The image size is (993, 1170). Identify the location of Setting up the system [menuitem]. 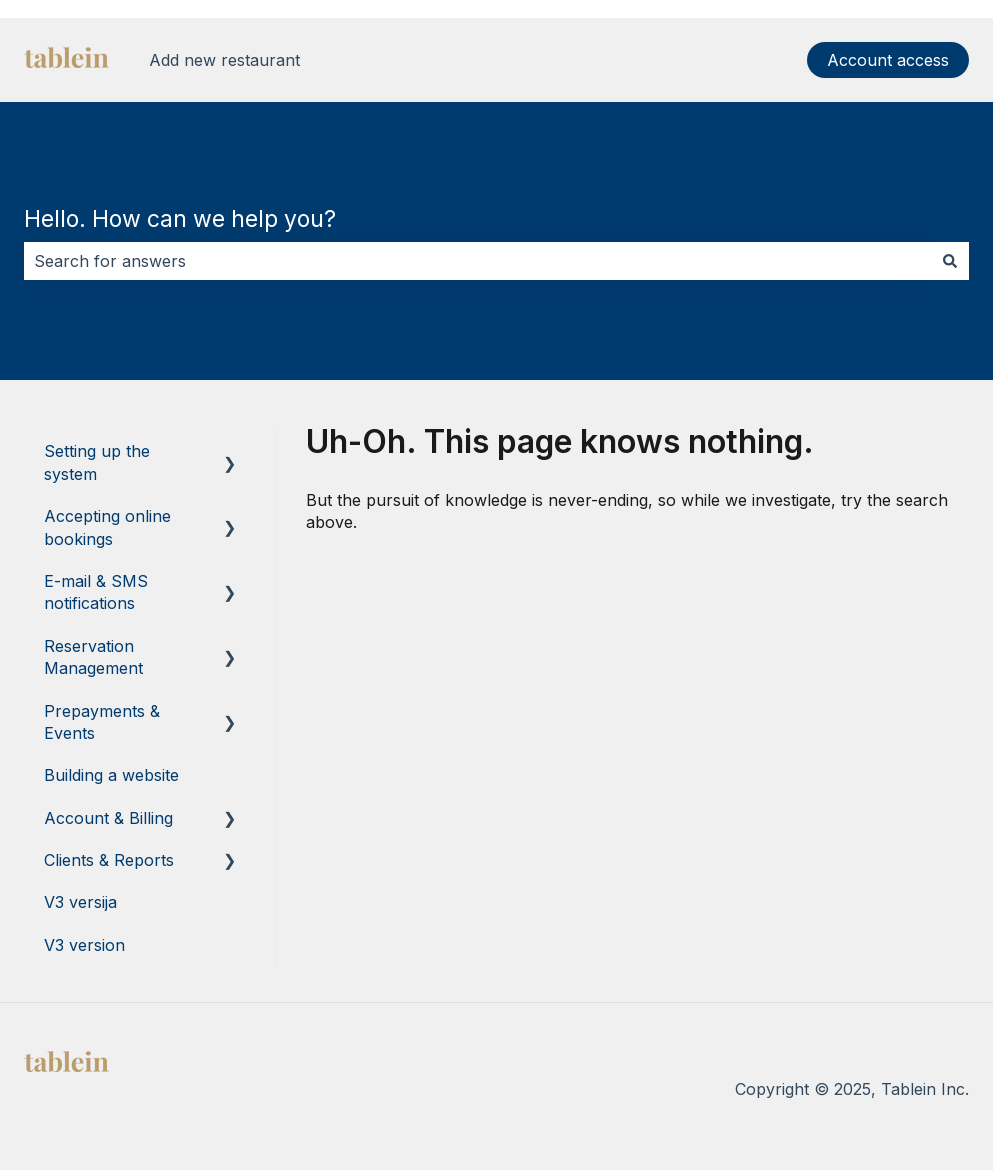
(97, 462).